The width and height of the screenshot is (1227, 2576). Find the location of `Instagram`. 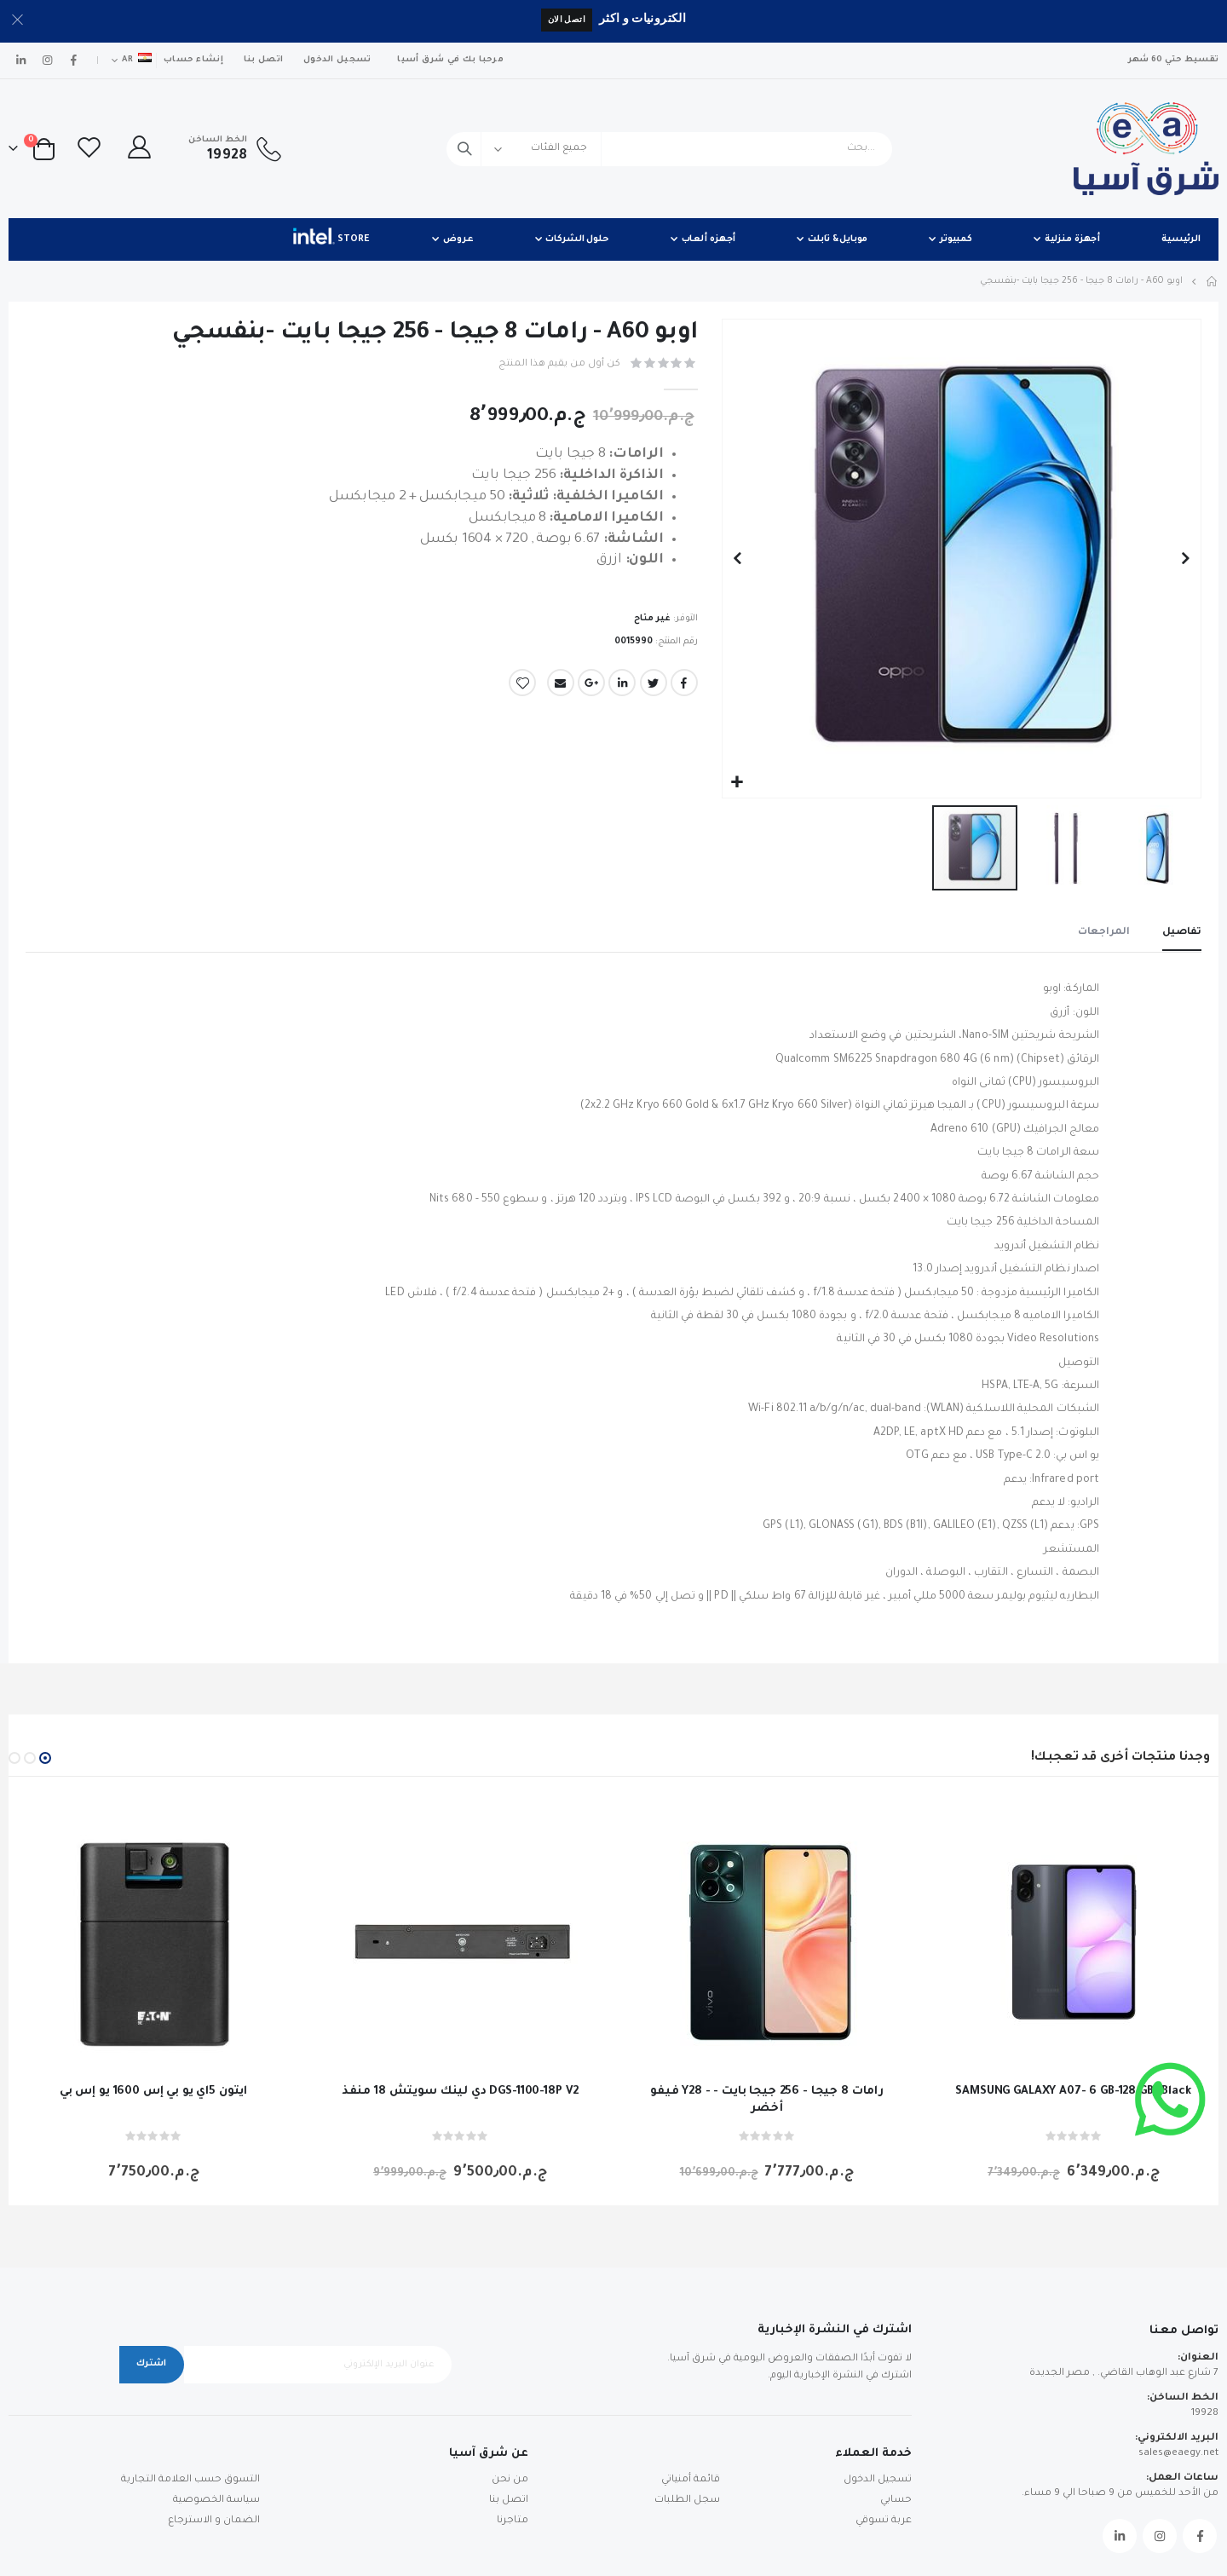

Instagram is located at coordinates (1160, 2536).